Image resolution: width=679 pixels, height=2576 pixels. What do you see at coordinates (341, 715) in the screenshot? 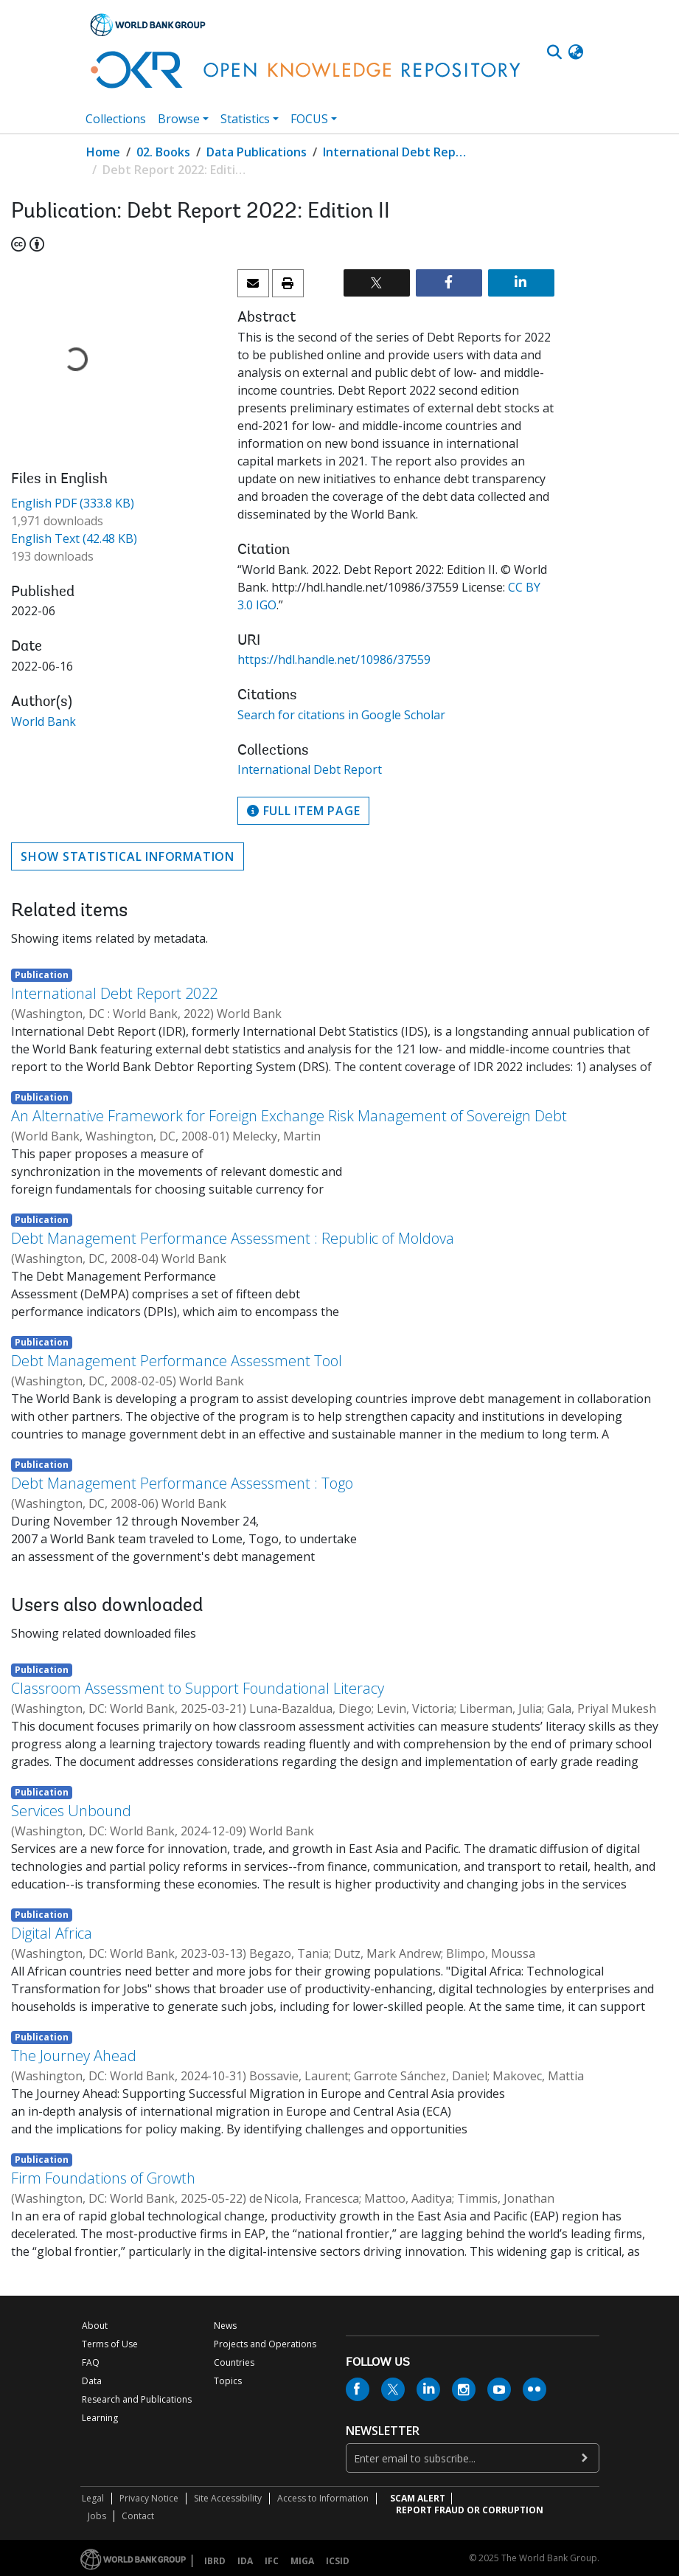
I see `Search for citations in Google Scholar` at bounding box center [341, 715].